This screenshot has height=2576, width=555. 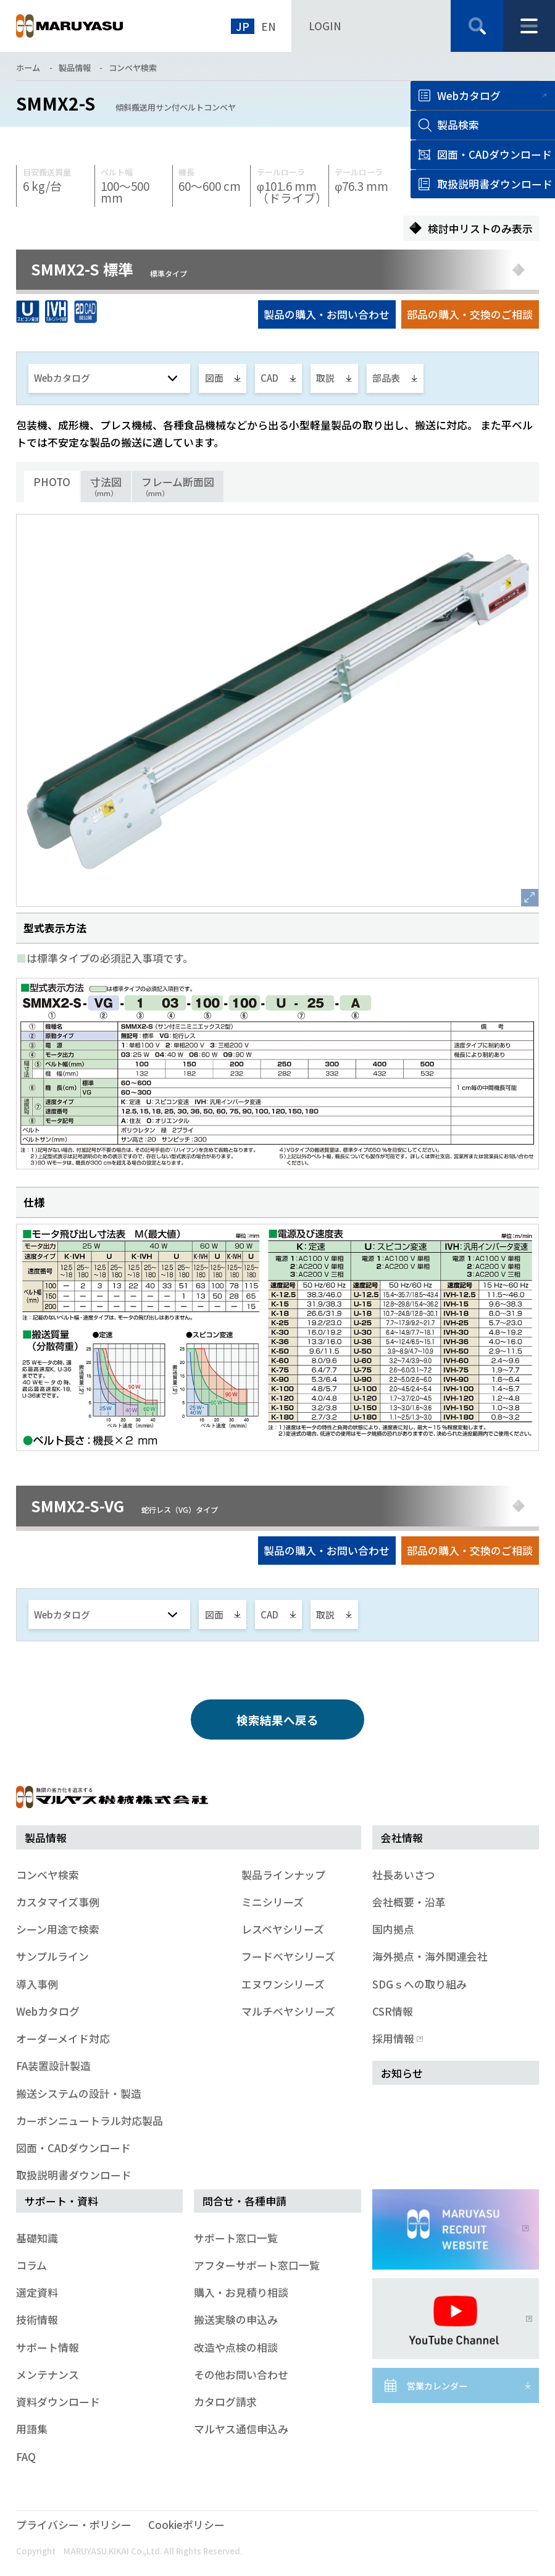 I want to click on CSR情報, so click(x=392, y=2011).